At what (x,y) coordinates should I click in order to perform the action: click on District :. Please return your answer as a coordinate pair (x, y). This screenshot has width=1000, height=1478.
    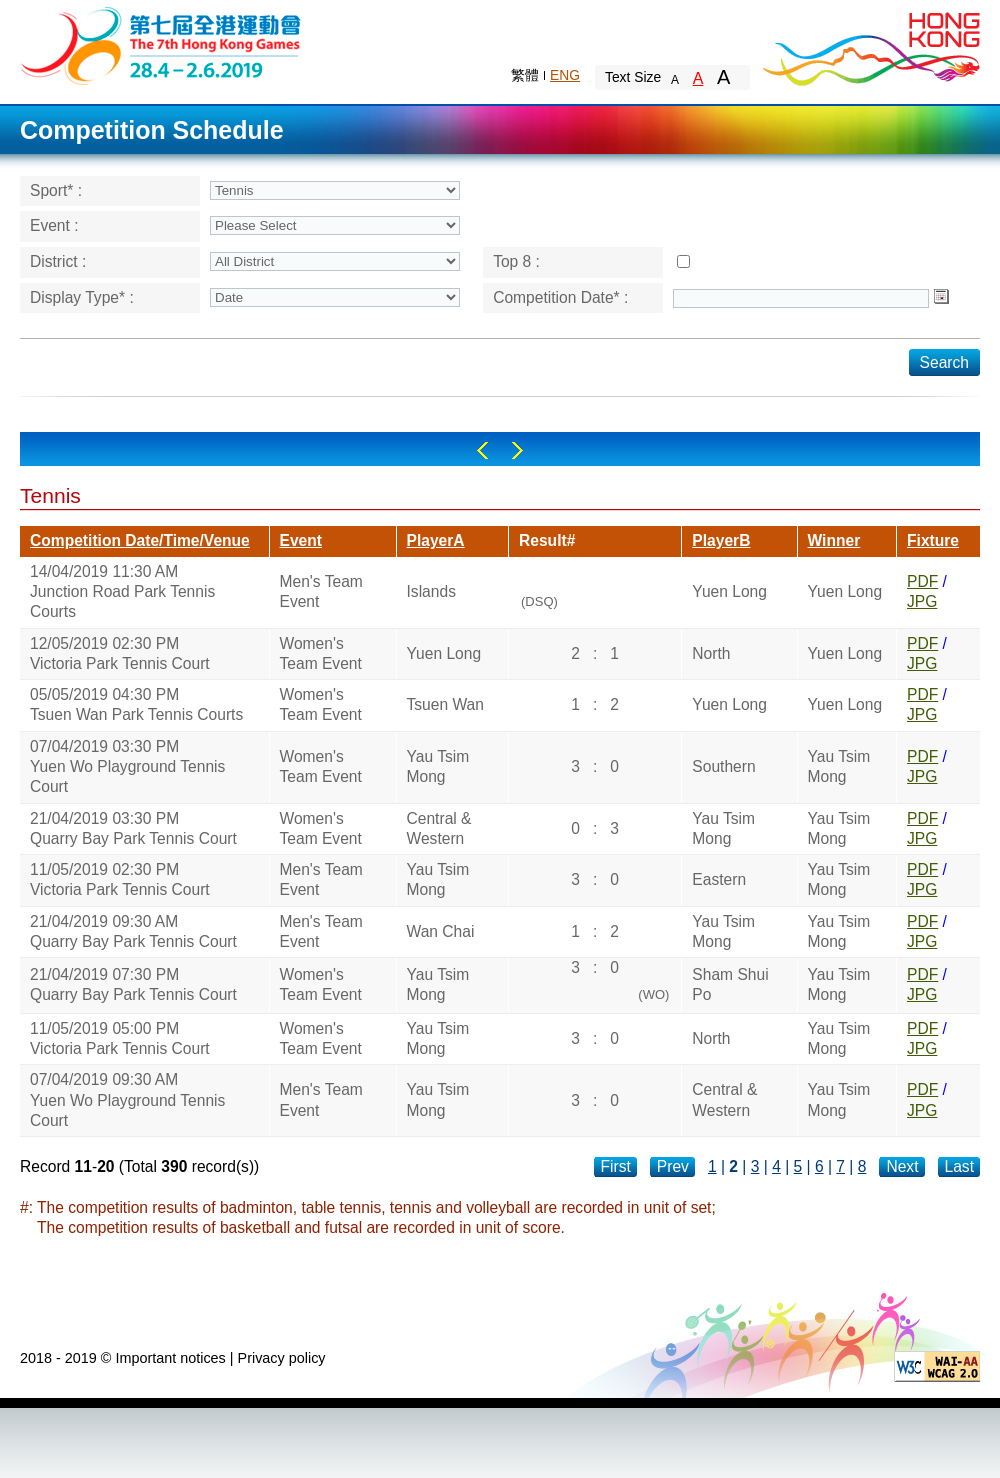
    Looking at the image, I should click on (58, 261).